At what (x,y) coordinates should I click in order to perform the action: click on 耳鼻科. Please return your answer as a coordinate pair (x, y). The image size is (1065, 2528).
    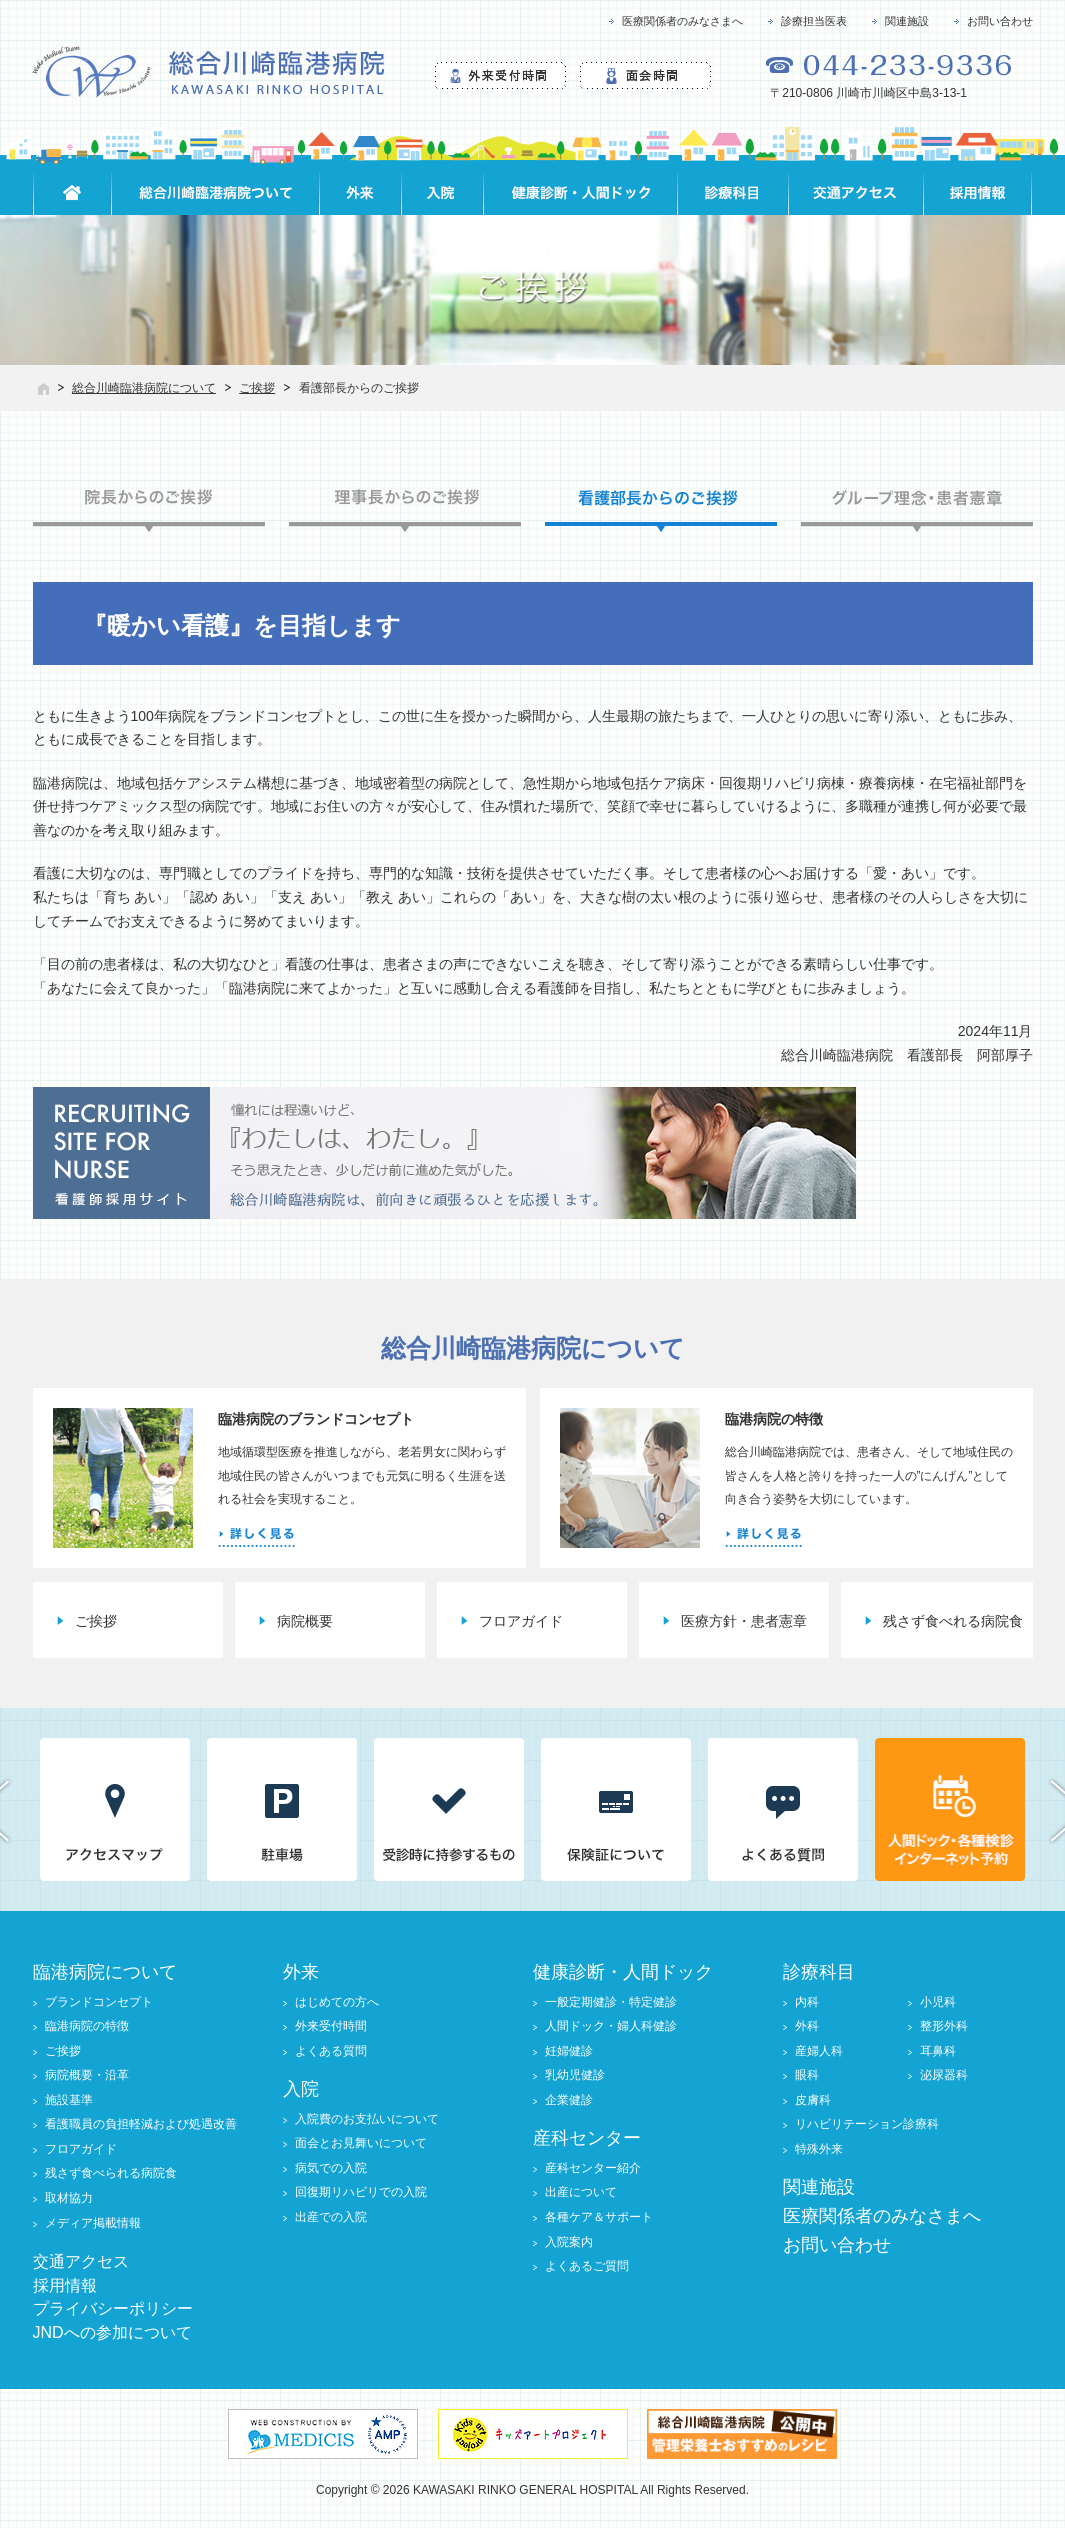
    Looking at the image, I should click on (938, 2051).